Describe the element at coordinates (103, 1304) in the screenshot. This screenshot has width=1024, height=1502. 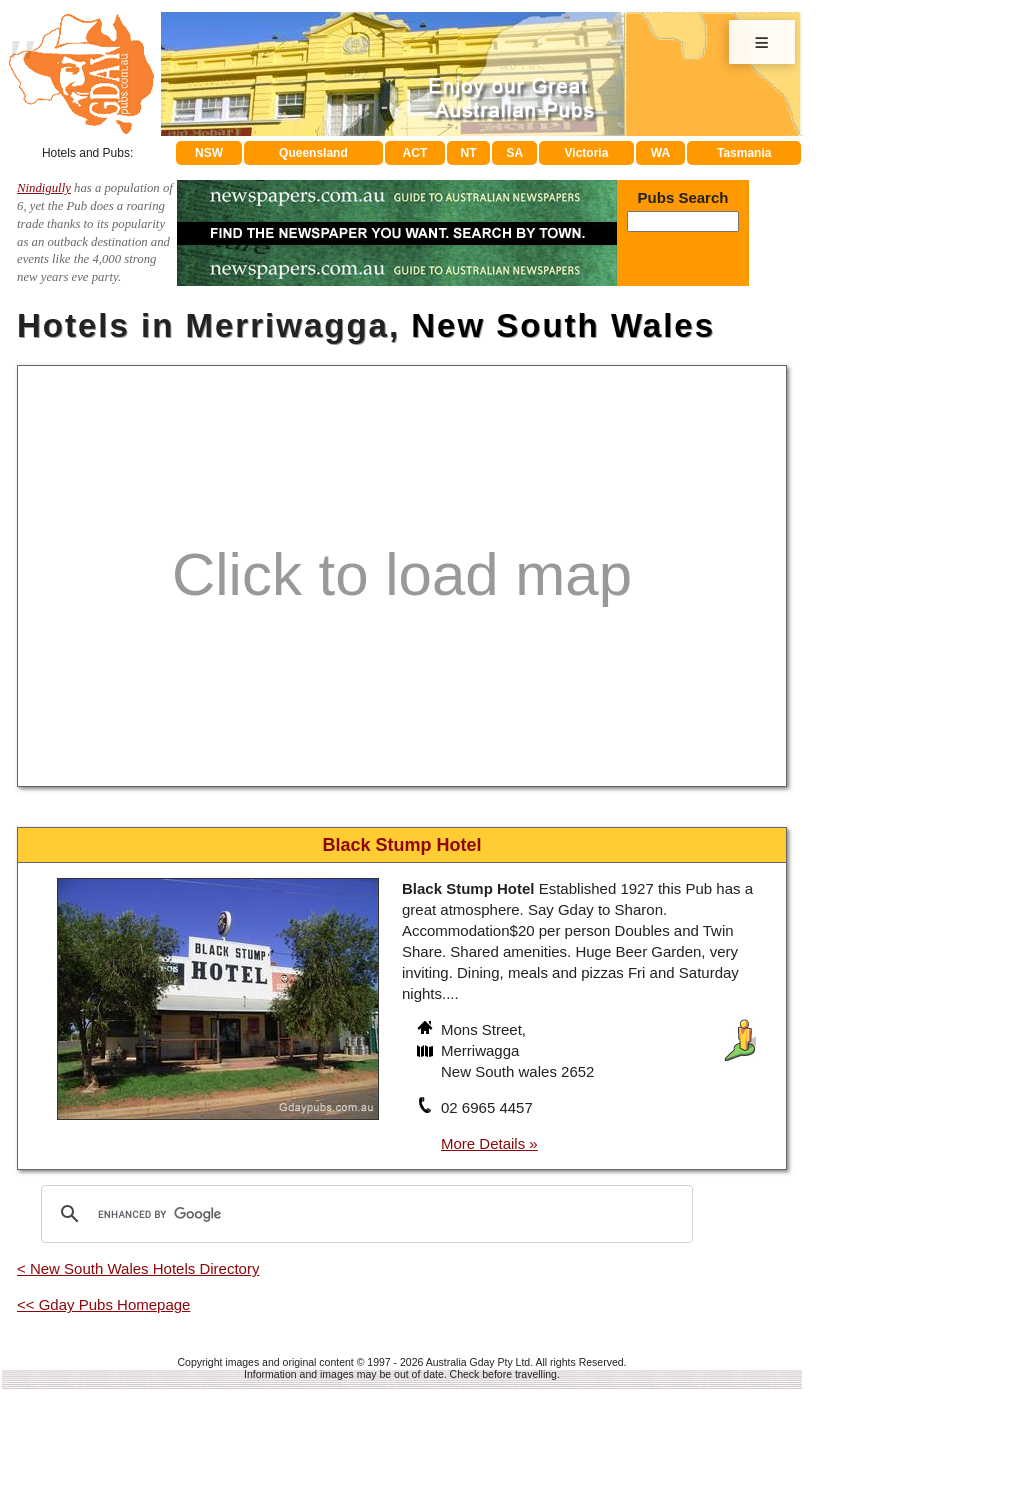
I see `<< Gday Pubs Homepage` at that location.